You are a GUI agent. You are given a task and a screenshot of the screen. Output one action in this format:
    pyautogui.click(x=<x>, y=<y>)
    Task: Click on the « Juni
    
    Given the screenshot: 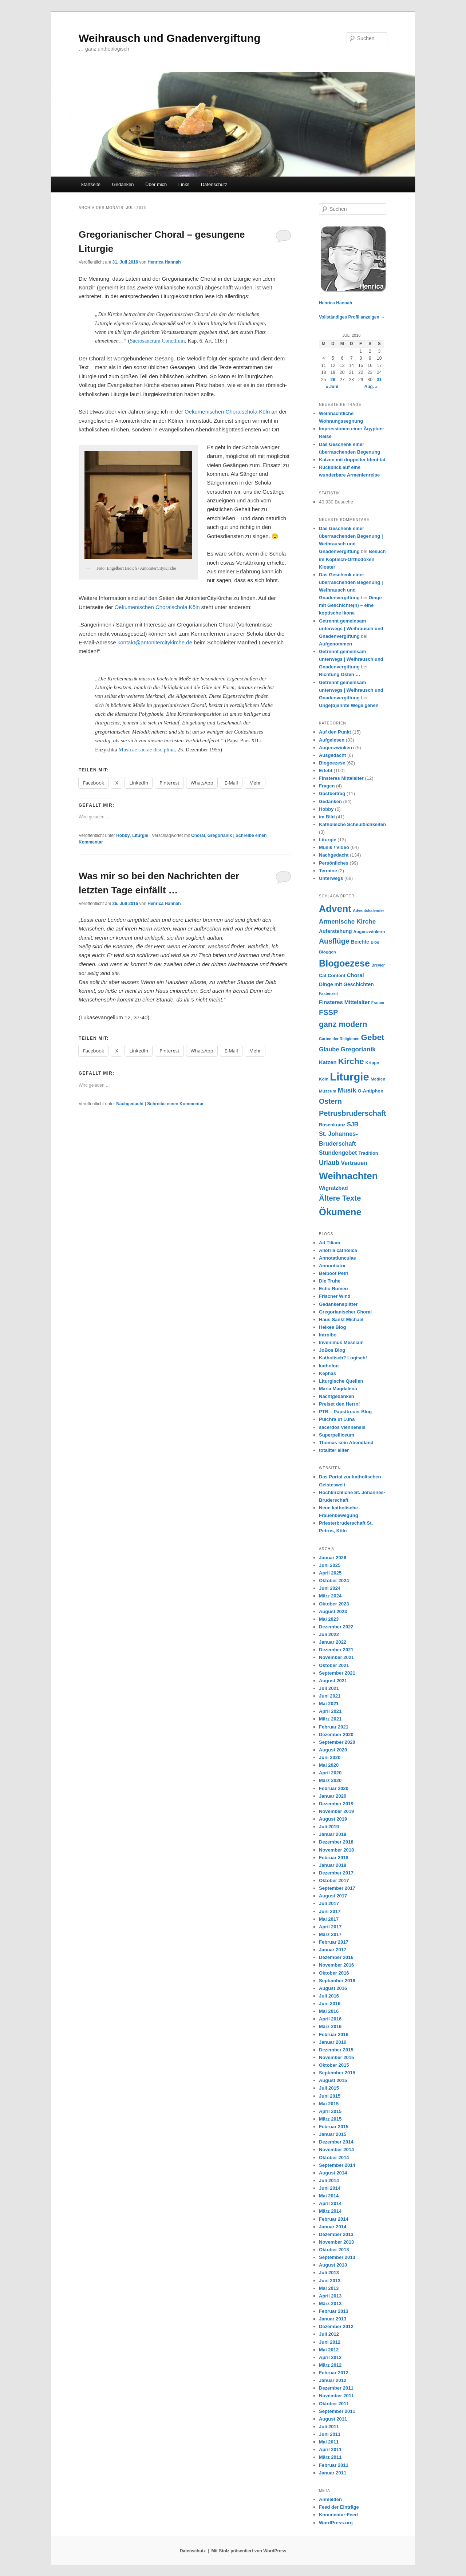 What is the action you would take?
    pyautogui.click(x=331, y=386)
    